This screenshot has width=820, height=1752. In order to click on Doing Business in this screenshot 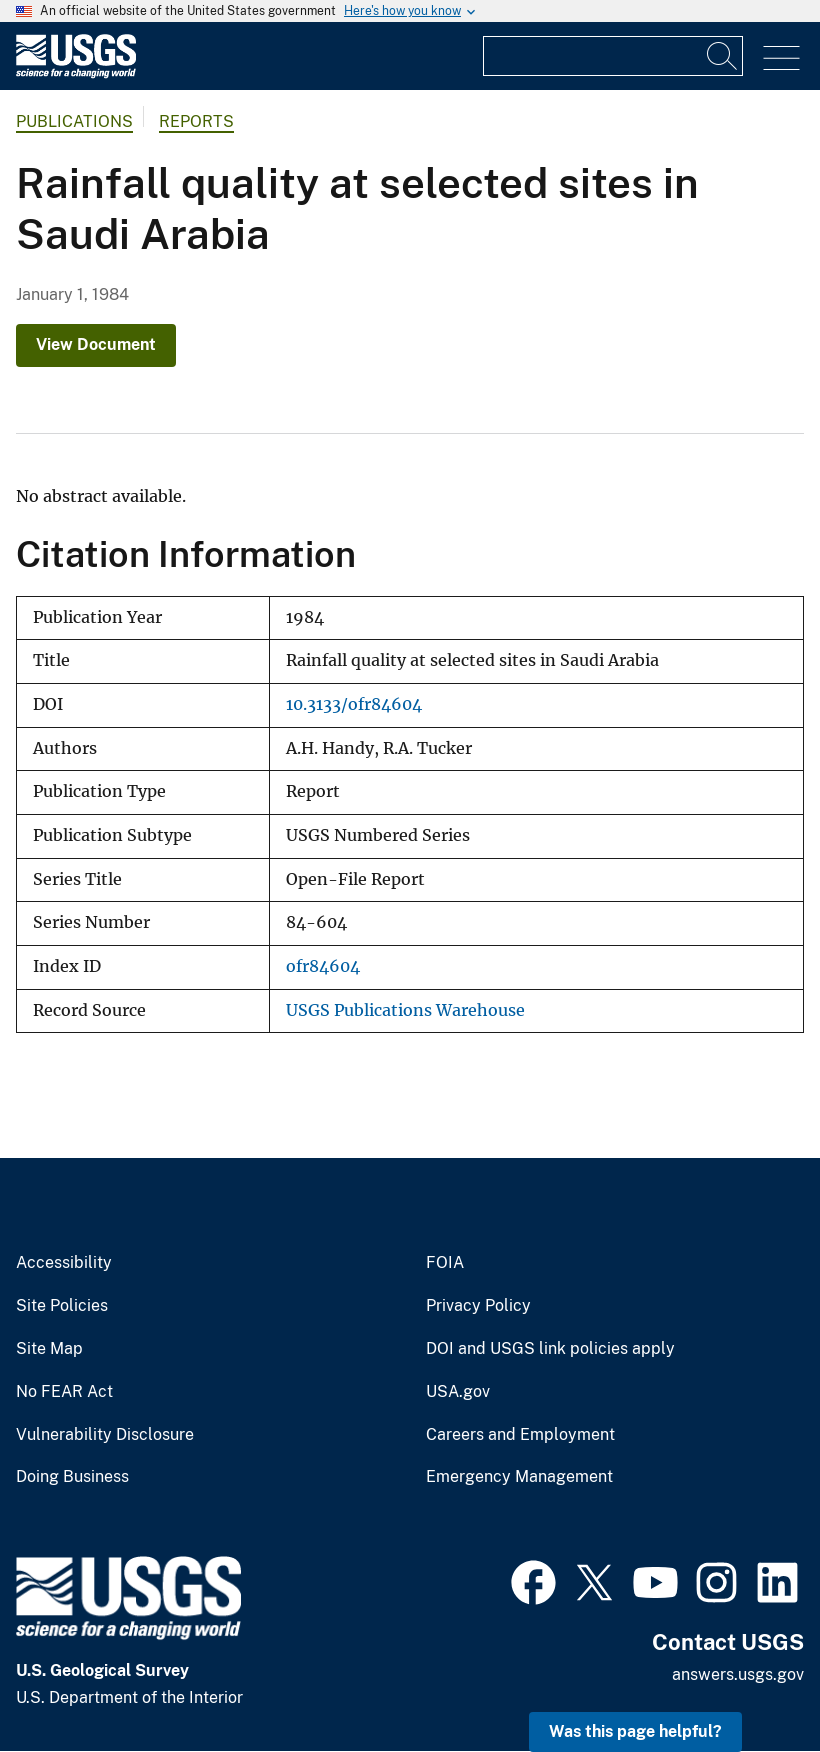, I will do `click(72, 1477)`.